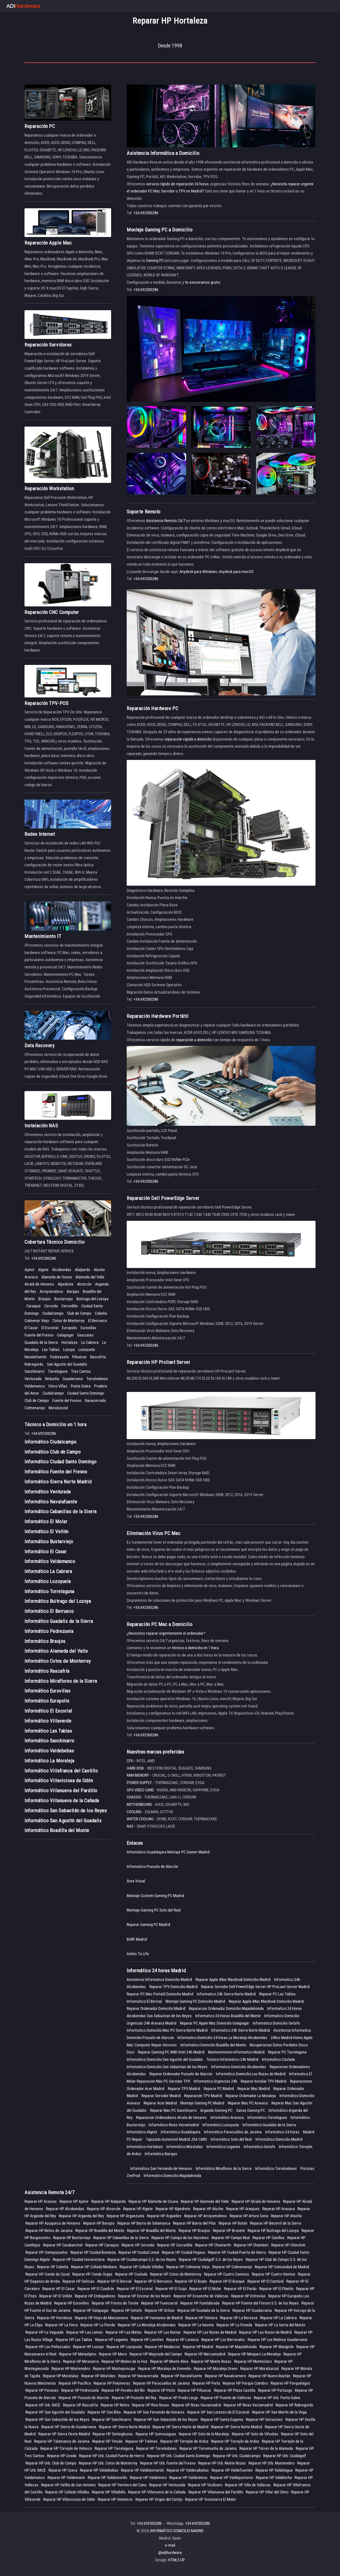 The image size is (340, 2576). I want to click on Reparar HP Delicias, so click(79, 2281).